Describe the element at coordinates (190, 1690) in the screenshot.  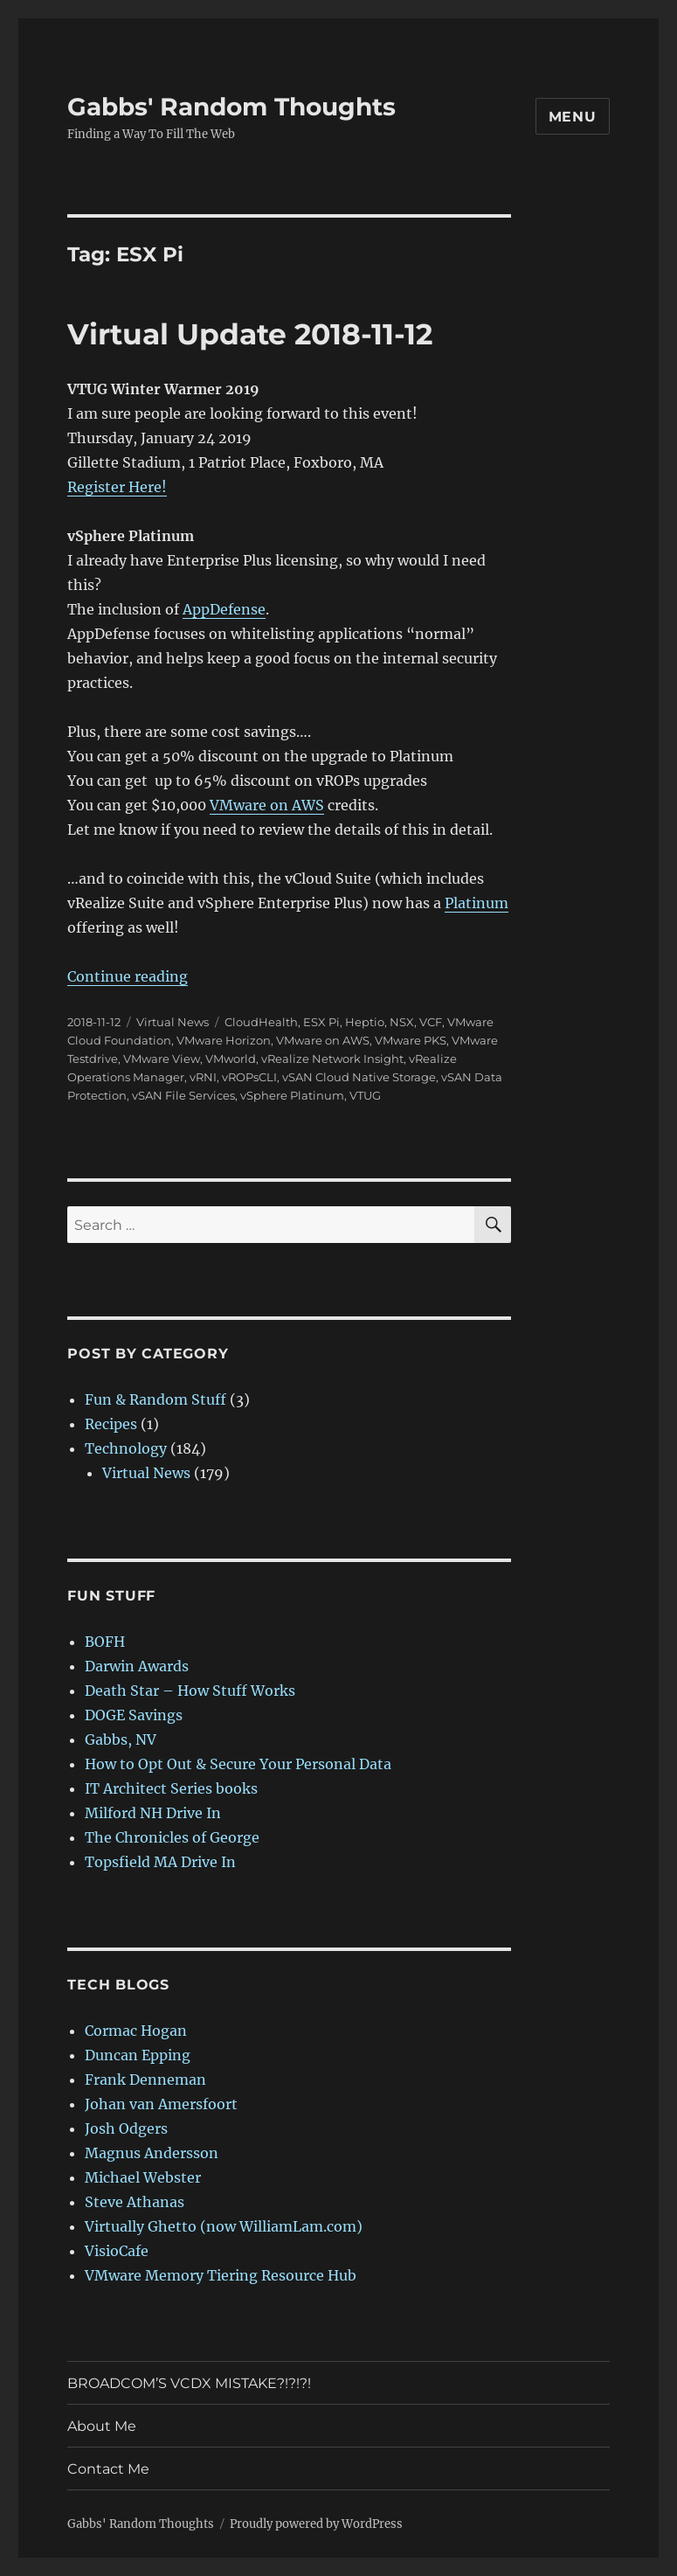
I see `Death Star – How Stuff Works` at that location.